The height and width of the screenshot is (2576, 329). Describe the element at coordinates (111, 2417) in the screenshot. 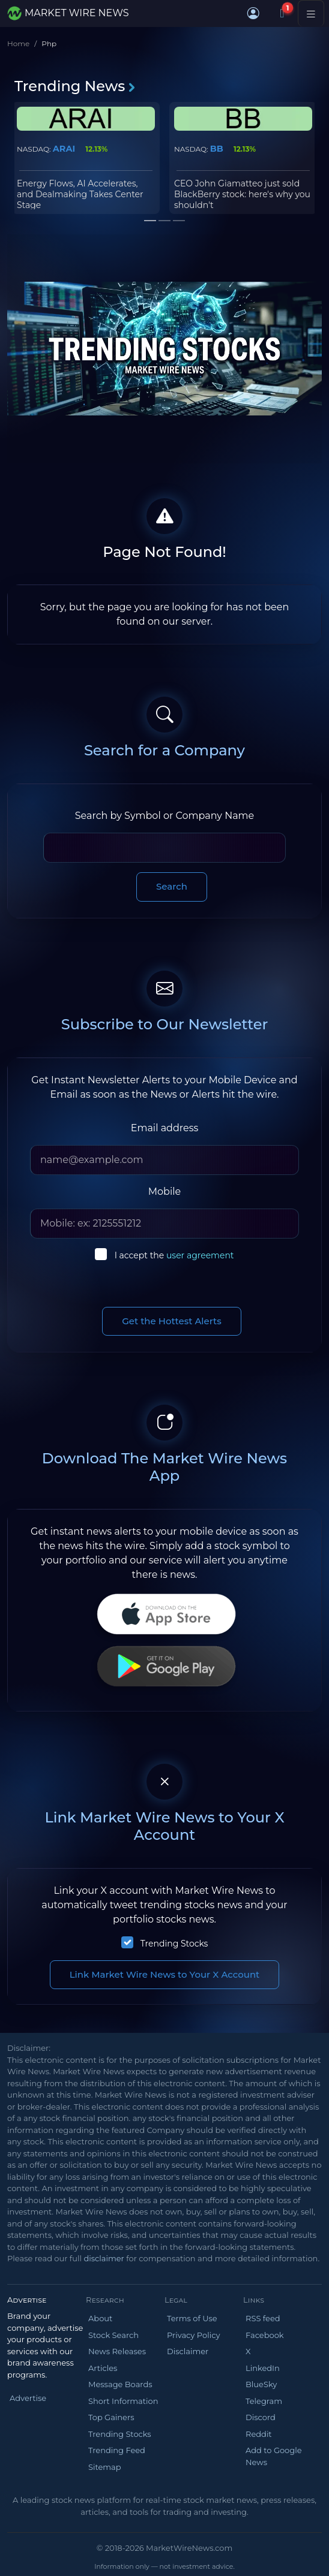

I see `Top Gainers` at that location.